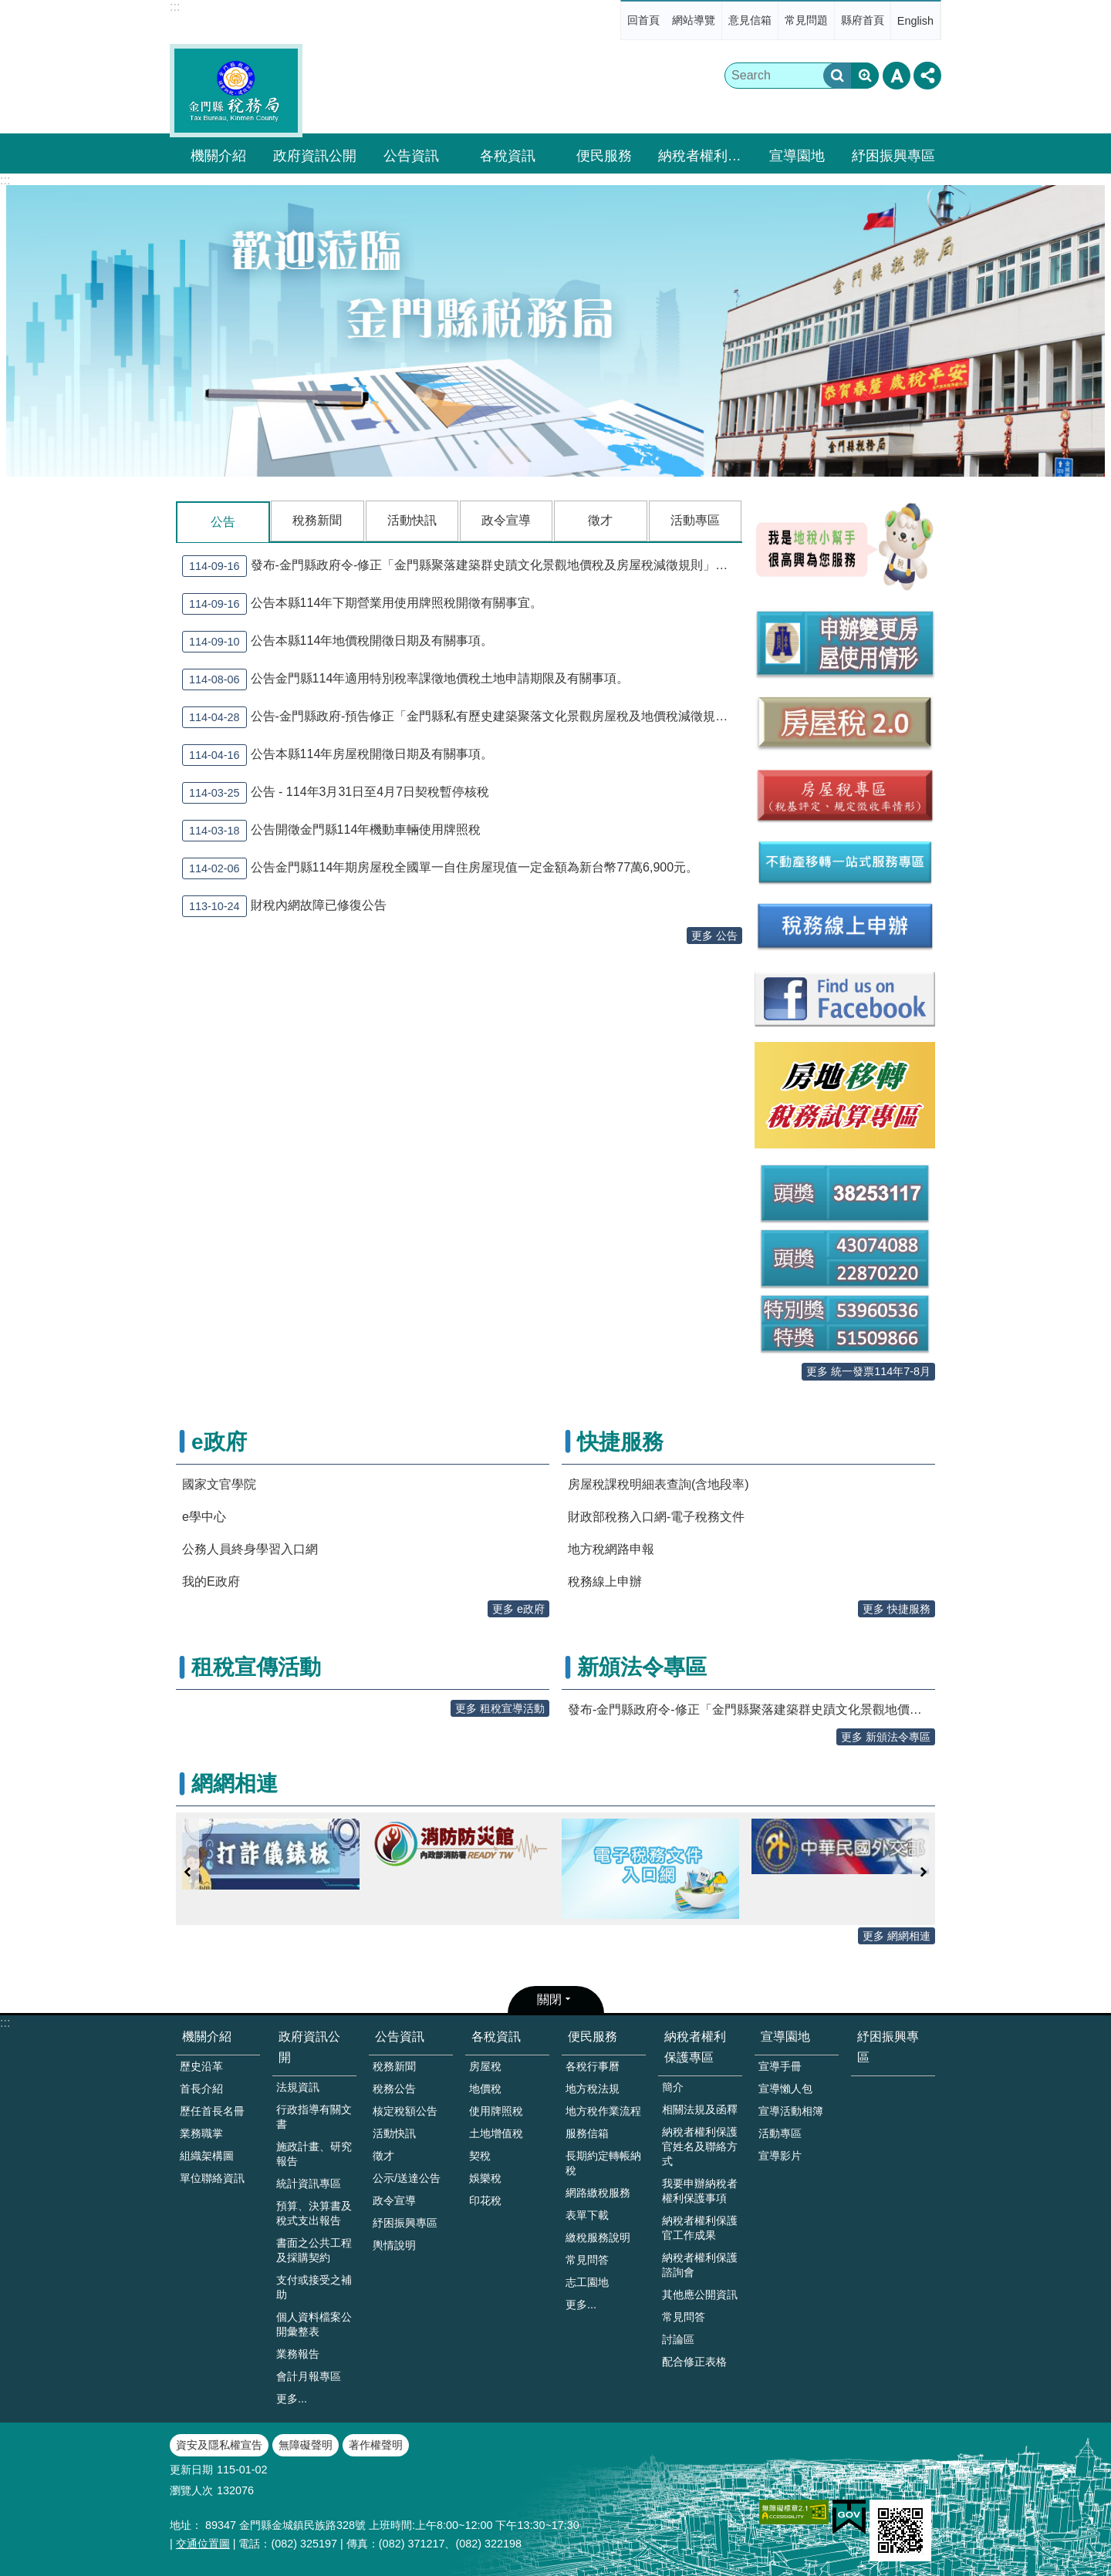 The height and width of the screenshot is (2576, 1111). Describe the element at coordinates (440, 867) in the screenshot. I see `公告金門縣114年期房屋稅全國單一自住房屋現值一定金額為新台幣77萬6,900元。` at that location.